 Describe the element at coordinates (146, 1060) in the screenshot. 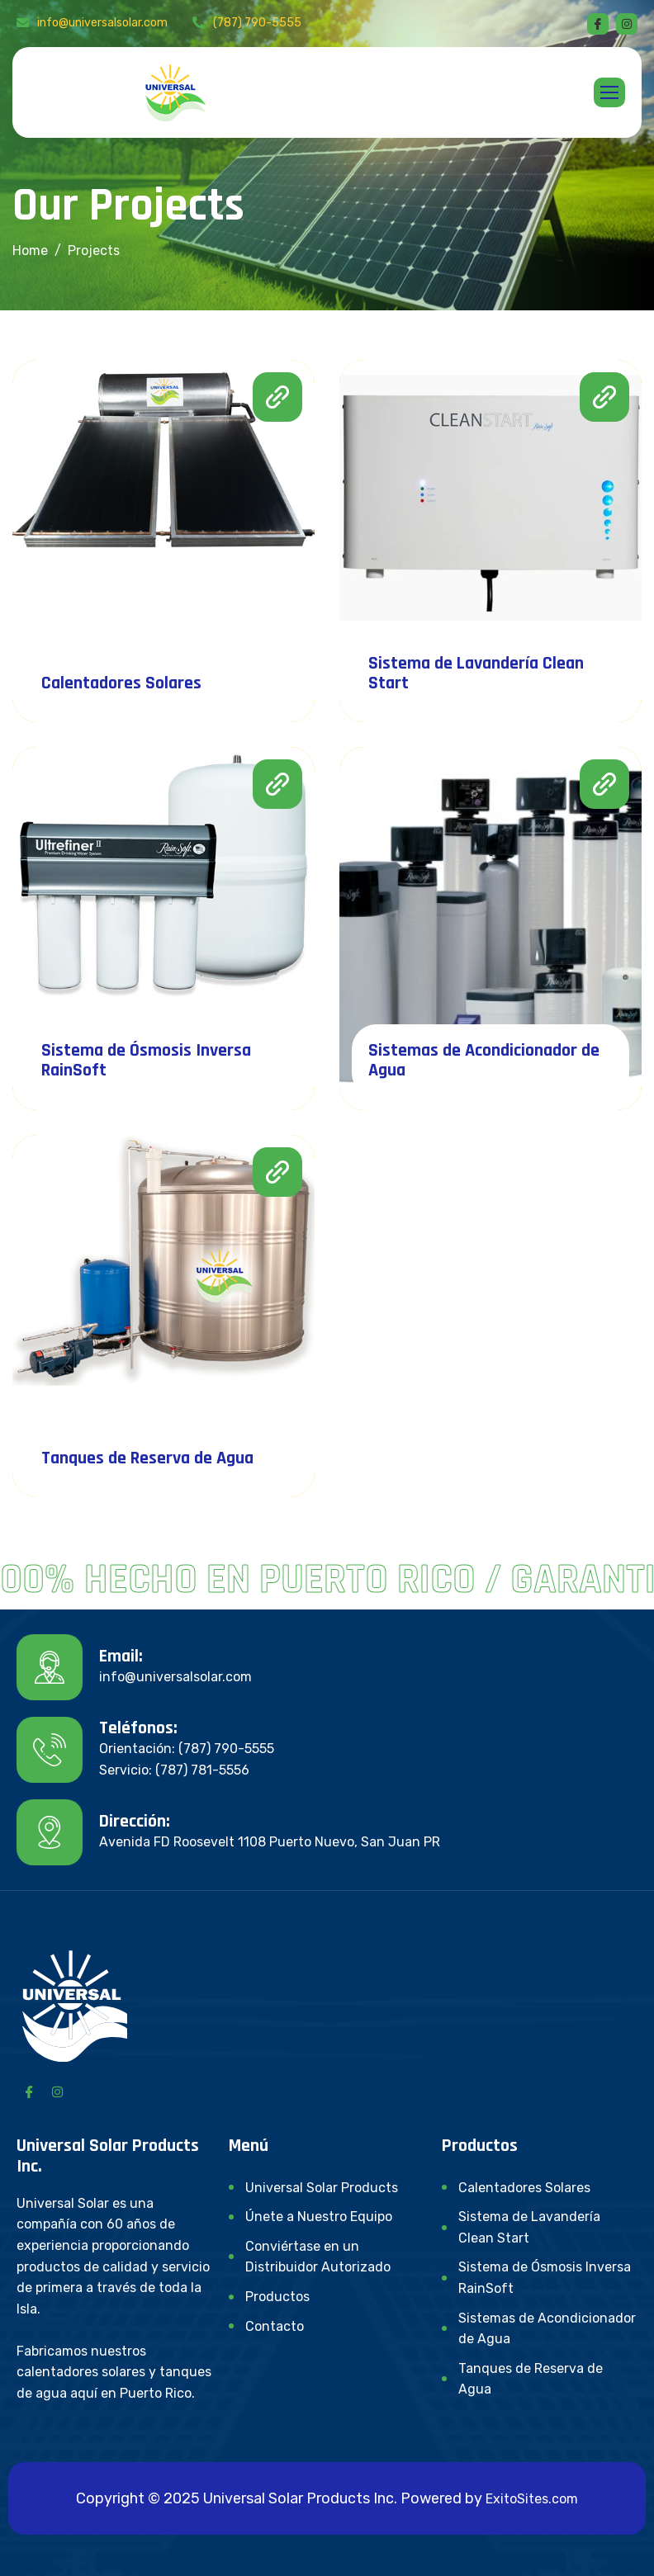

I see `Sistema de Ósmosis Inversa RainSoft` at that location.